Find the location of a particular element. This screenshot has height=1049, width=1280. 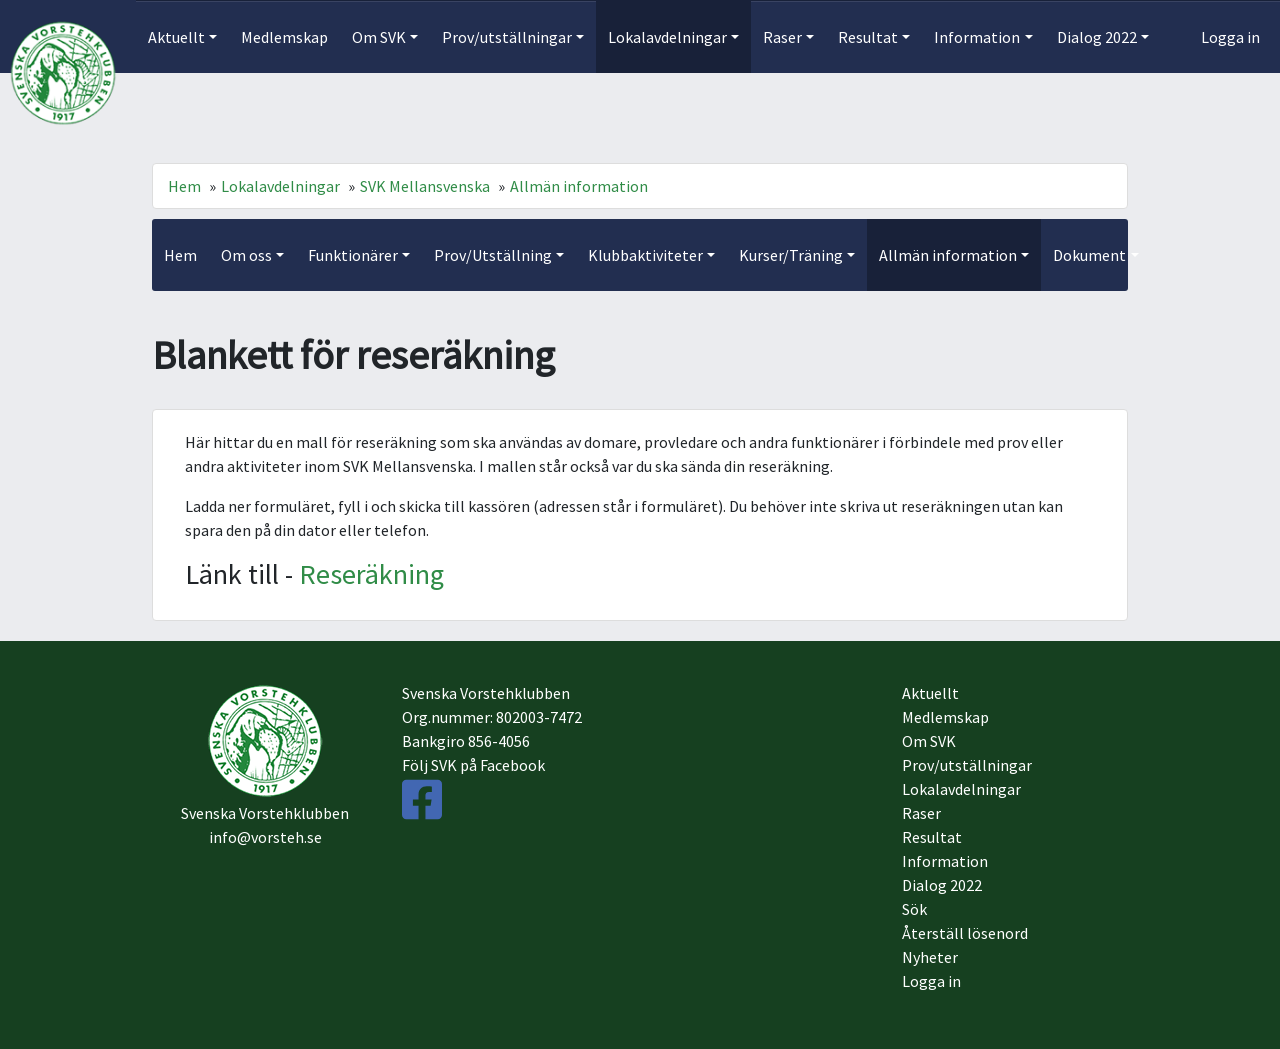

Information [button] is located at coordinates (977, 37).